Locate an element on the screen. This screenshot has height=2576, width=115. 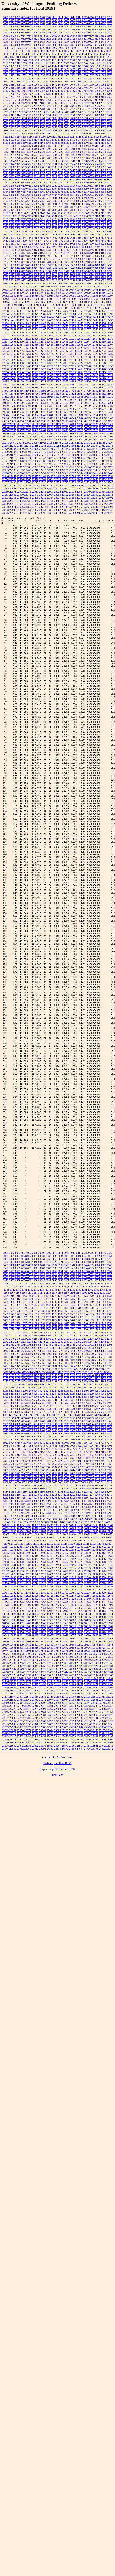
5079 is located at coordinates (42, 130).